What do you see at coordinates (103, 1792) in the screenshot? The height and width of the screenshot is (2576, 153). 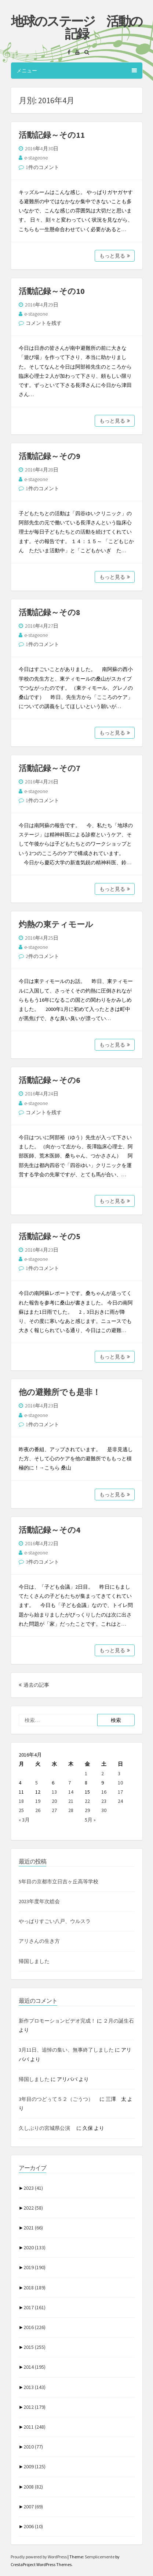 I see `16 [2016年4月16日 に投稿を公開]` at bounding box center [103, 1792].